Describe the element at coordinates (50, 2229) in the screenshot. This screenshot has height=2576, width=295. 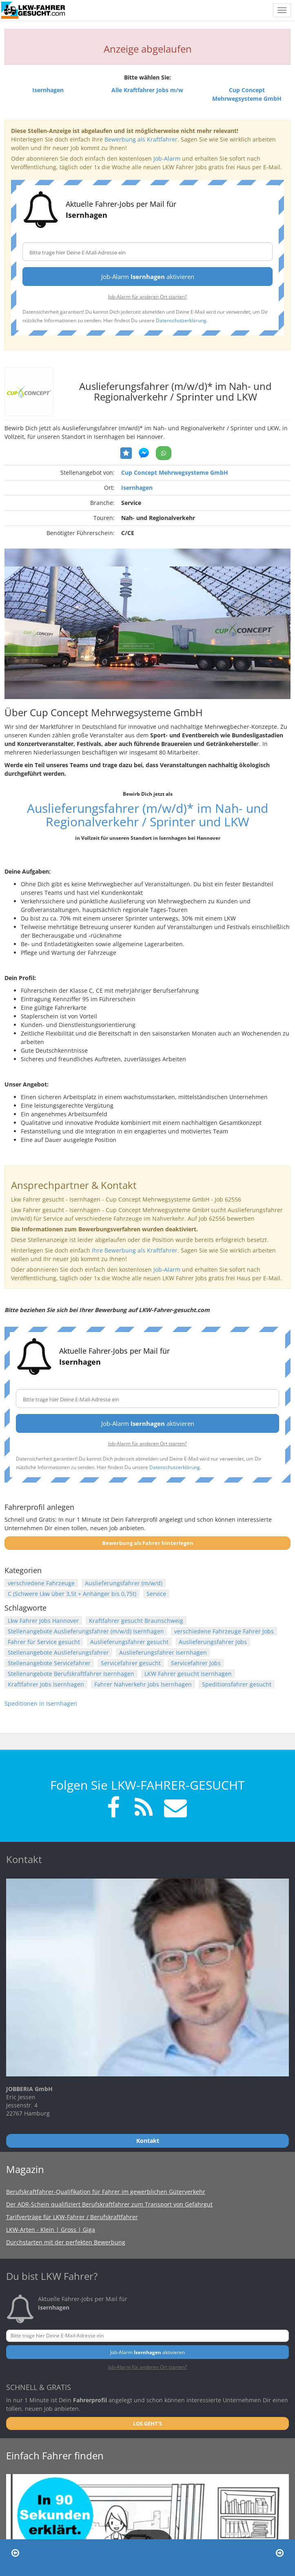
I see `LKW-Arten - Klein | Gross | Giga` at that location.